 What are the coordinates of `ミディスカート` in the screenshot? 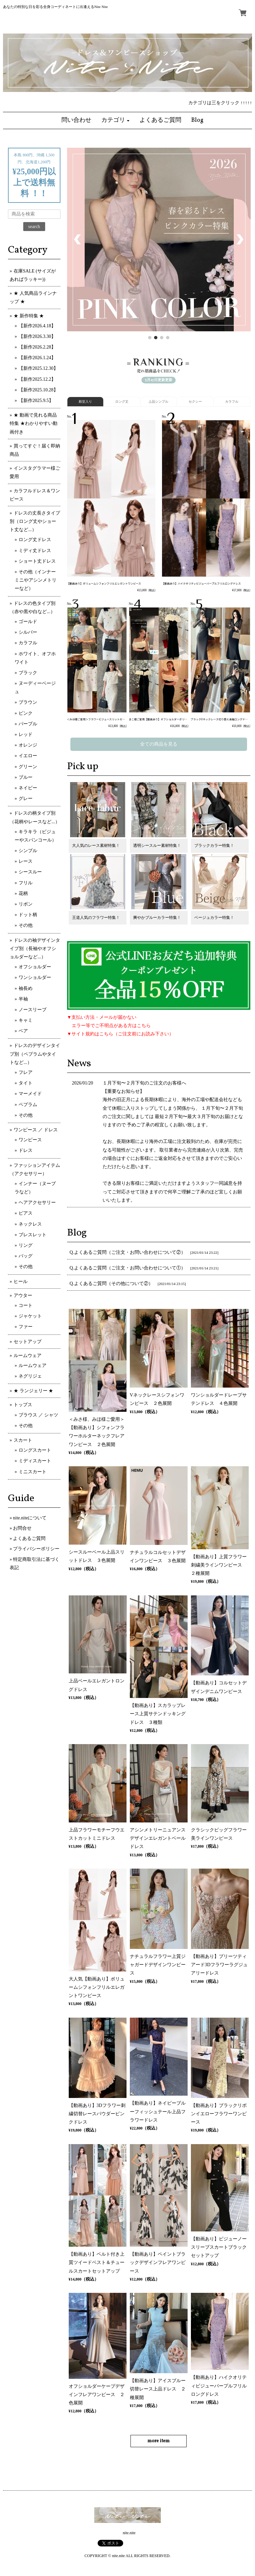 It's located at (35, 1460).